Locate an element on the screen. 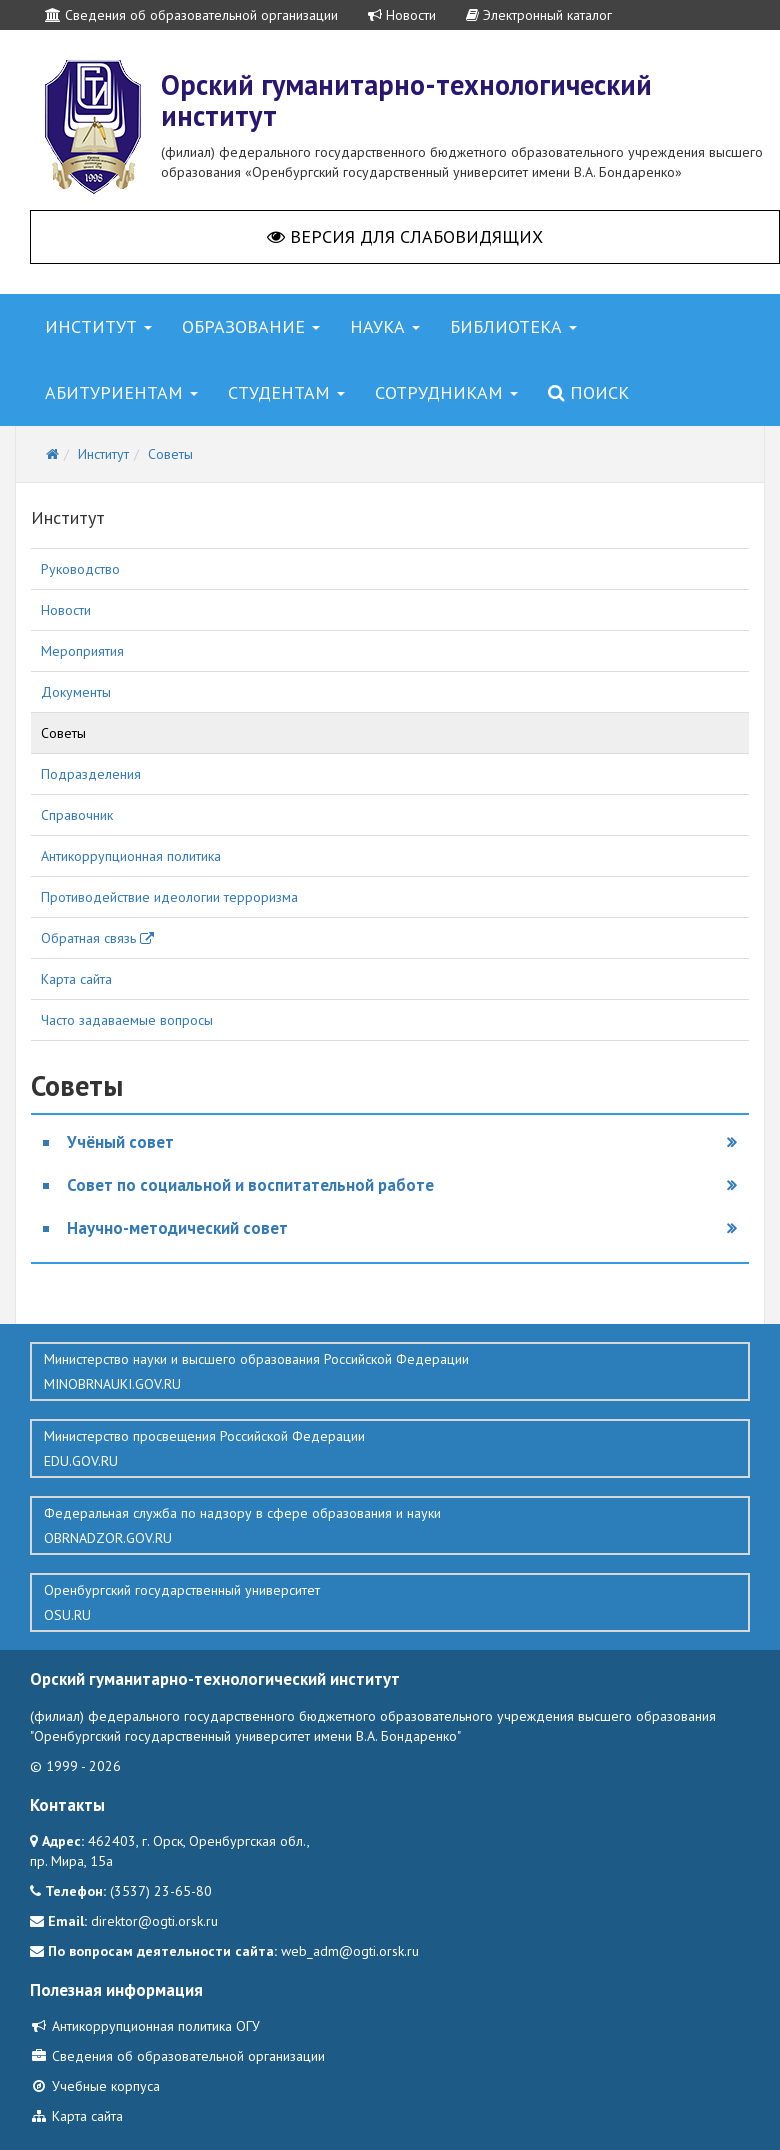  direktor@ogti.orsk.ru is located at coordinates (154, 1921).